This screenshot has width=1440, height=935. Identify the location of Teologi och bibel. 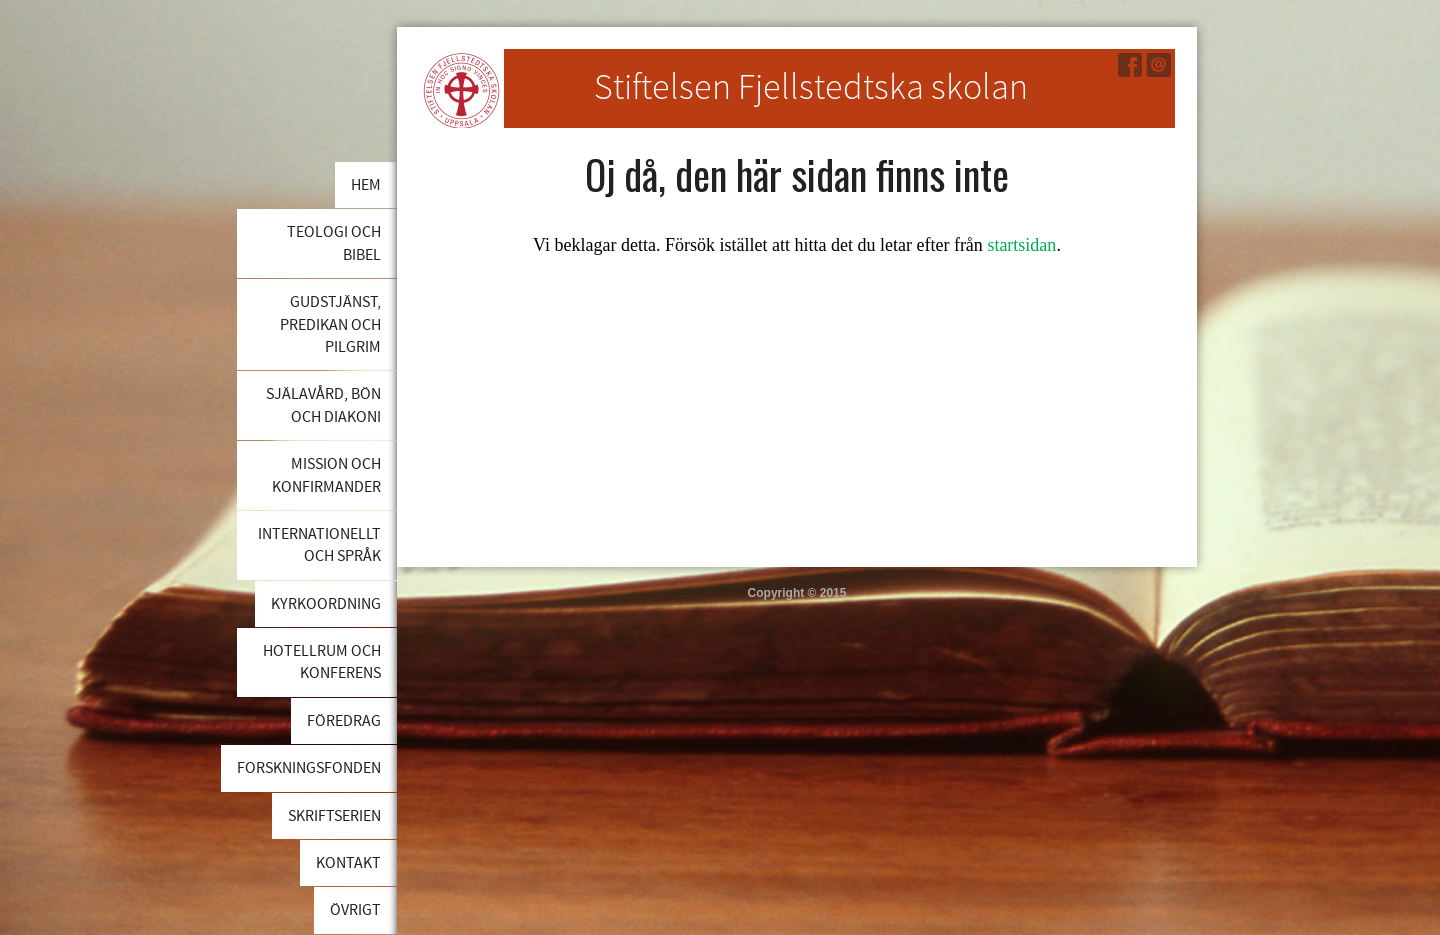
(334, 243).